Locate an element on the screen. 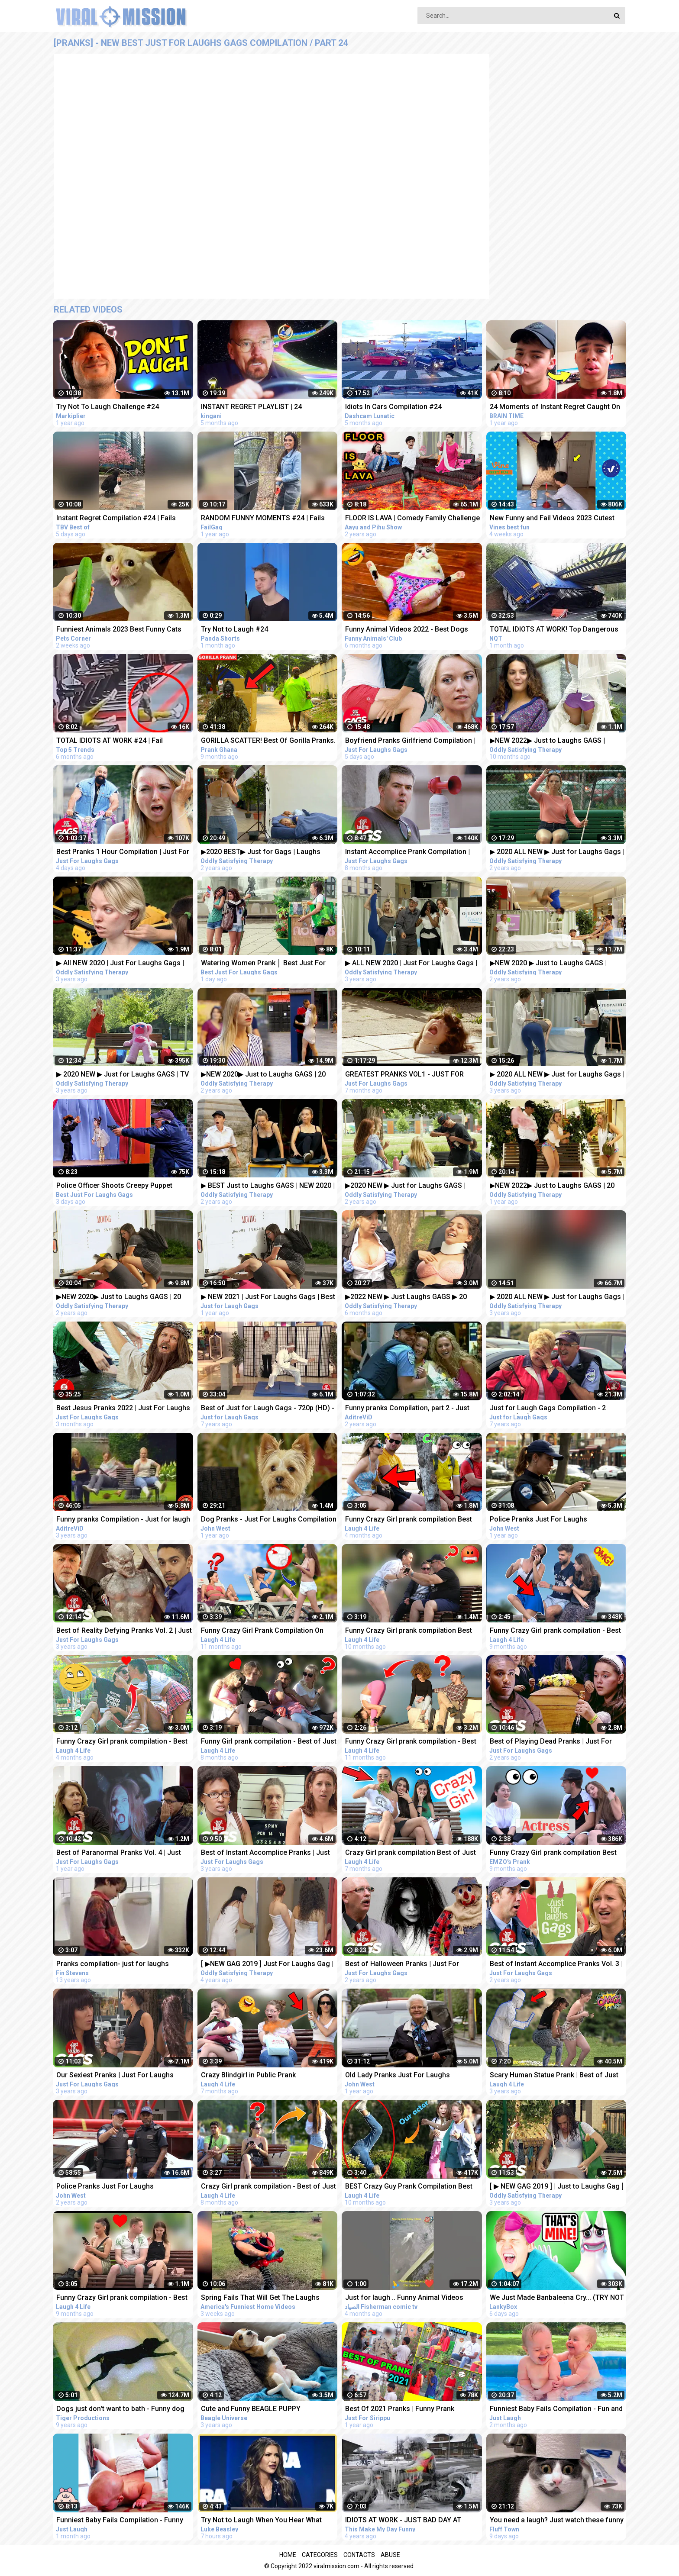 The image size is (679, 2576). Best of Instant Accomplice Pranks Vol. 3 | Just For Laughs Compilation is located at coordinates (556, 1965).